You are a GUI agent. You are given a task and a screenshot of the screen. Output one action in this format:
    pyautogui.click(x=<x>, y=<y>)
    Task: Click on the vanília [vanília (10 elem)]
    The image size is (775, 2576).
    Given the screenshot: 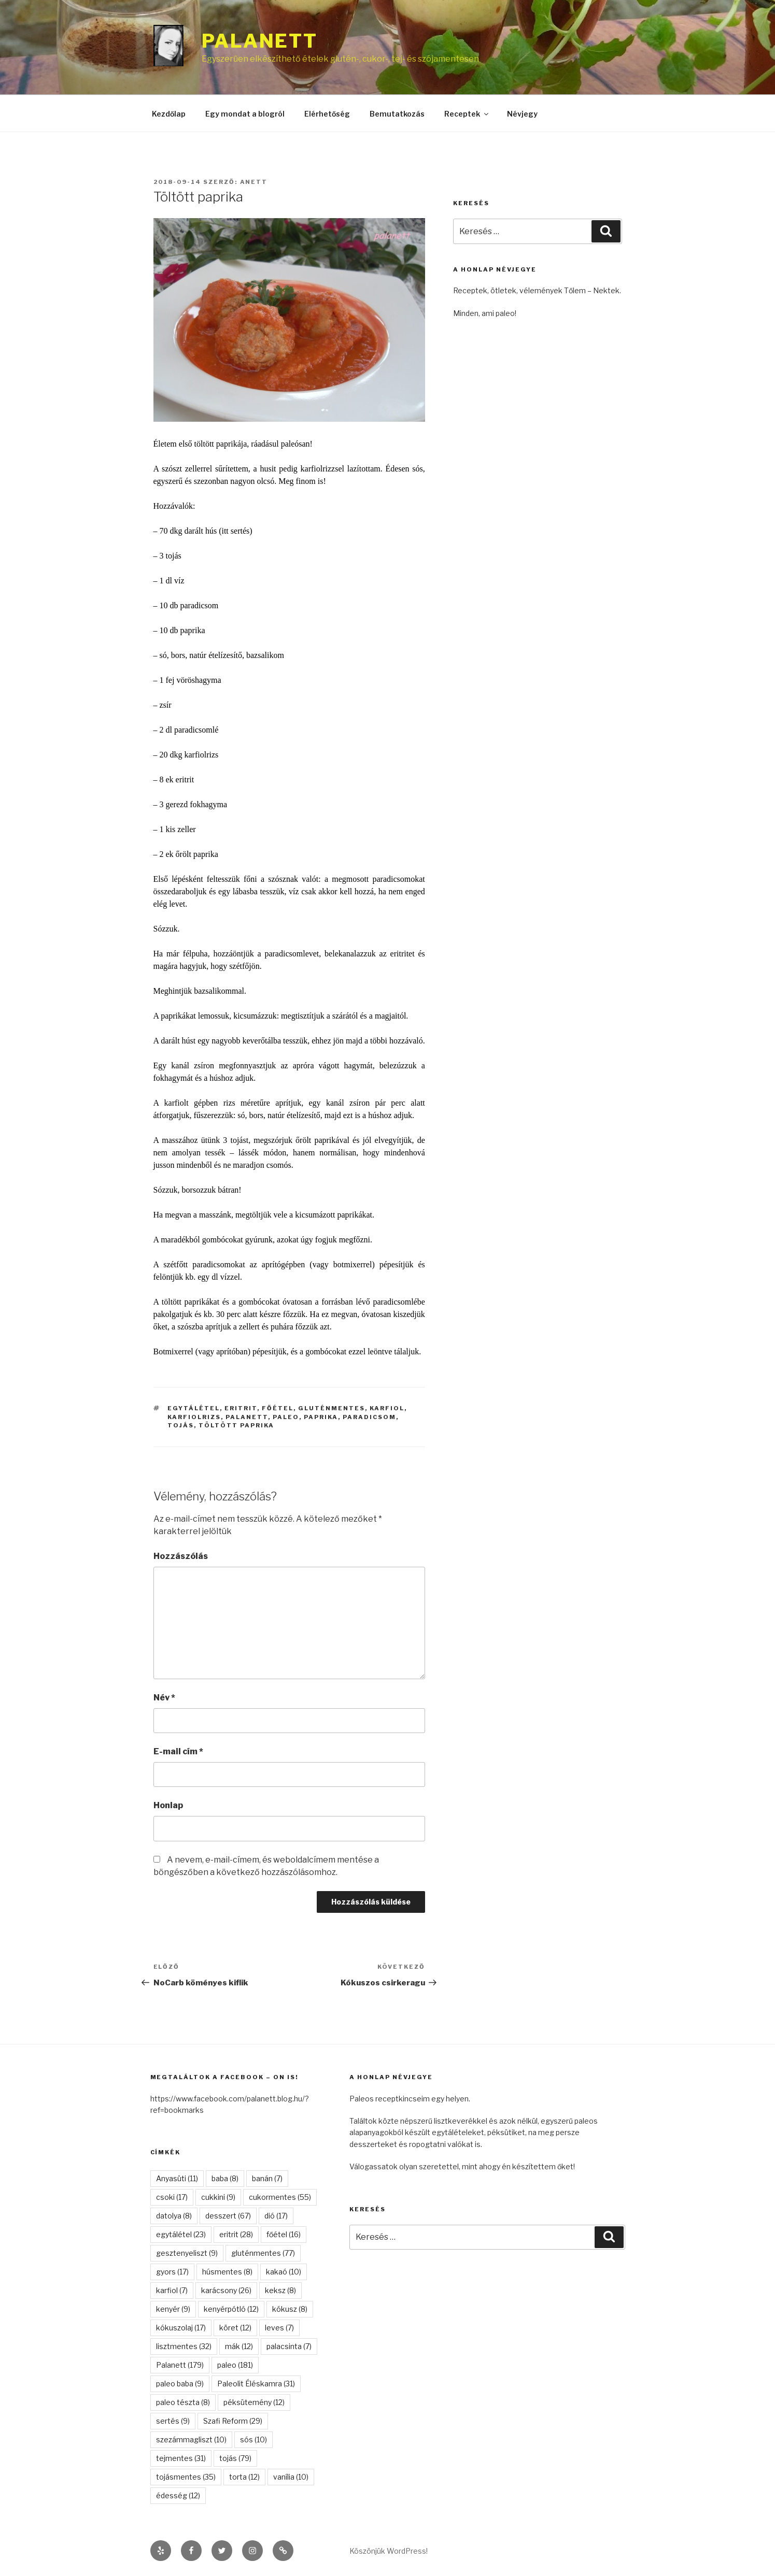 What is the action you would take?
    pyautogui.click(x=290, y=2476)
    